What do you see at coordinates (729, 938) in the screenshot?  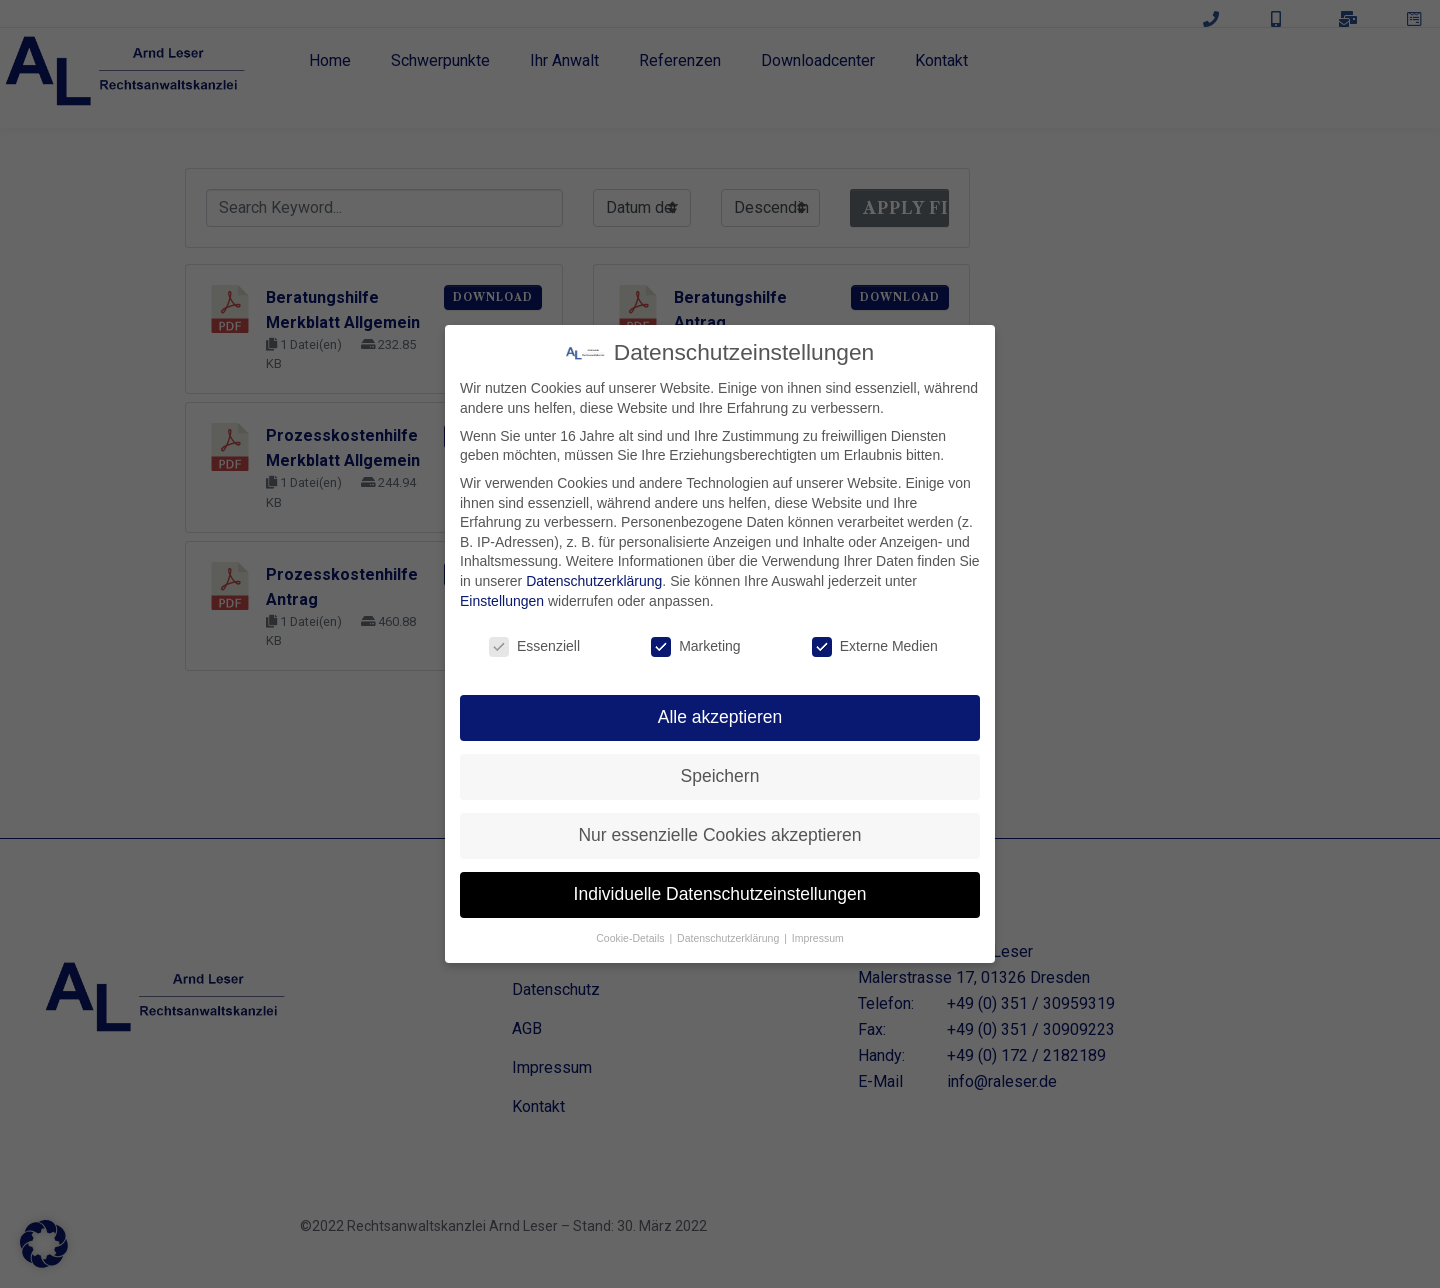 I see `Datenschutzerklärung [button]` at bounding box center [729, 938].